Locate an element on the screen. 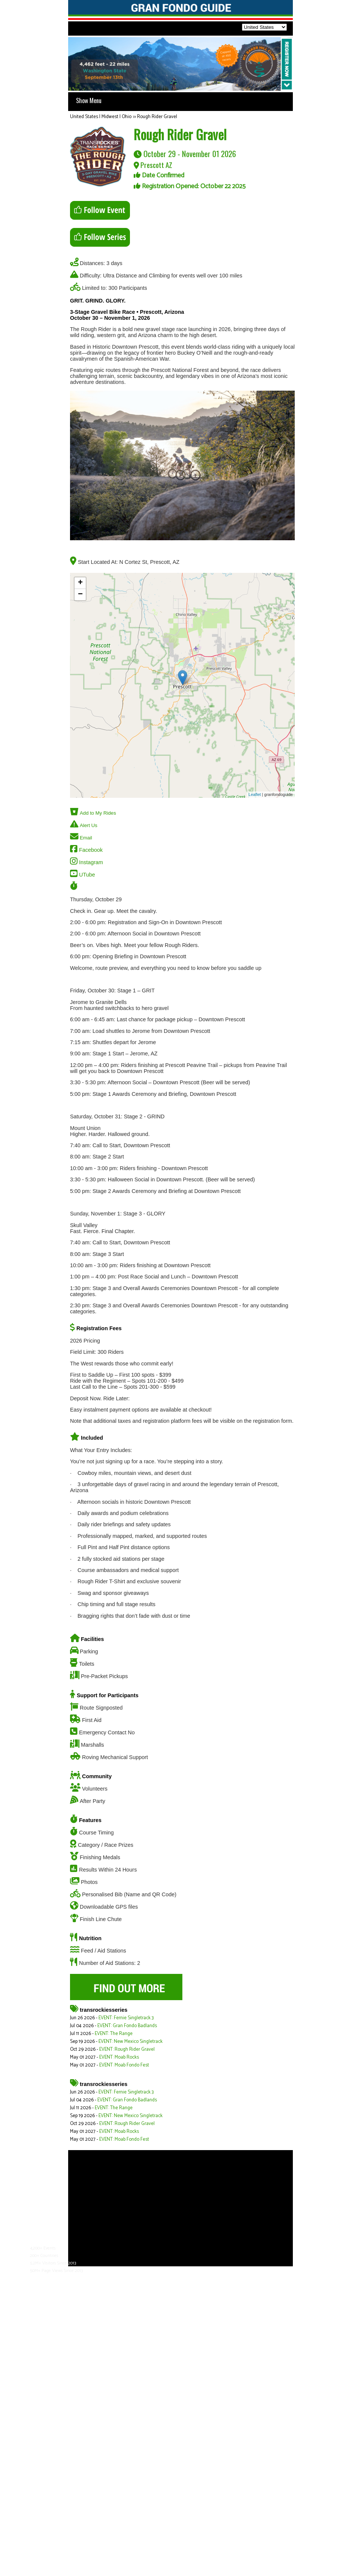 The width and height of the screenshot is (361, 2576). EVENT: Gran Fondo Badlands is located at coordinates (127, 2026).